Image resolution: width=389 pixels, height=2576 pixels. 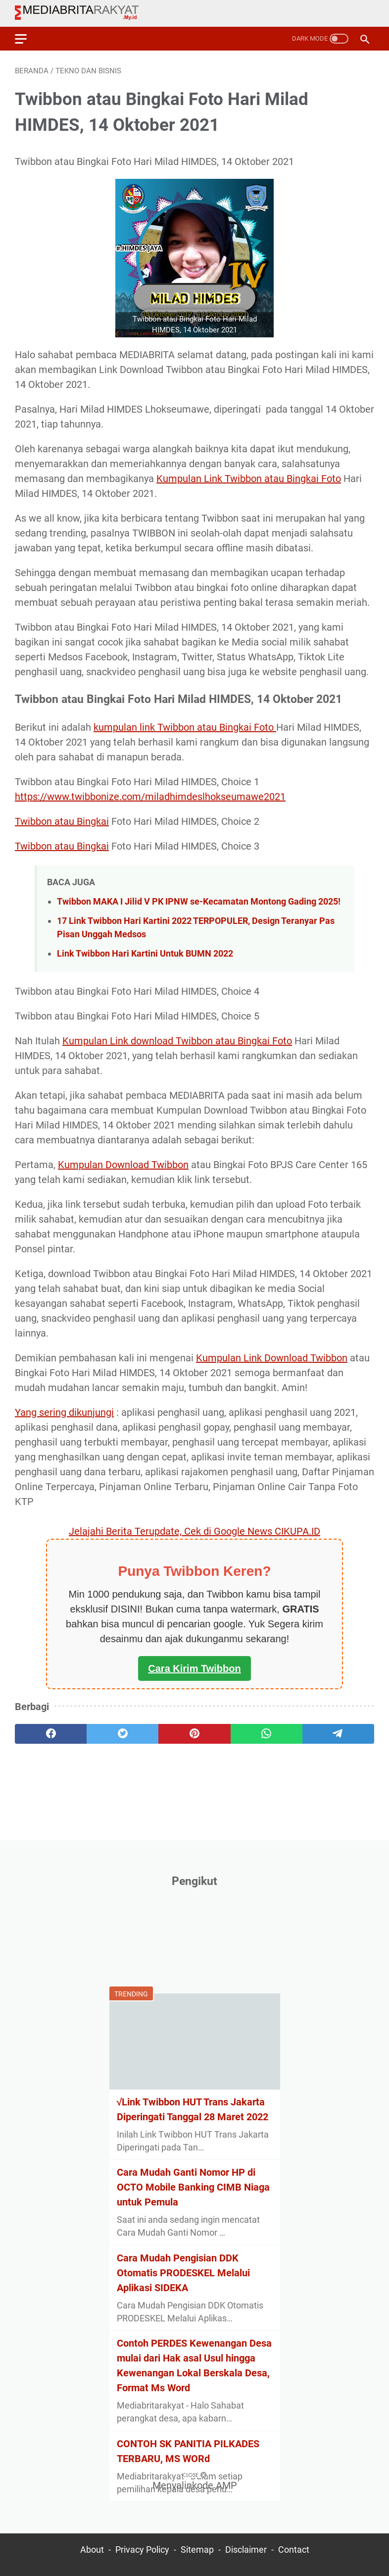 What do you see at coordinates (198, 901) in the screenshot?
I see `Twibbon MAKA I Jilid V PK IPNW se-Kecamatan Montong Gading 2025!` at bounding box center [198, 901].